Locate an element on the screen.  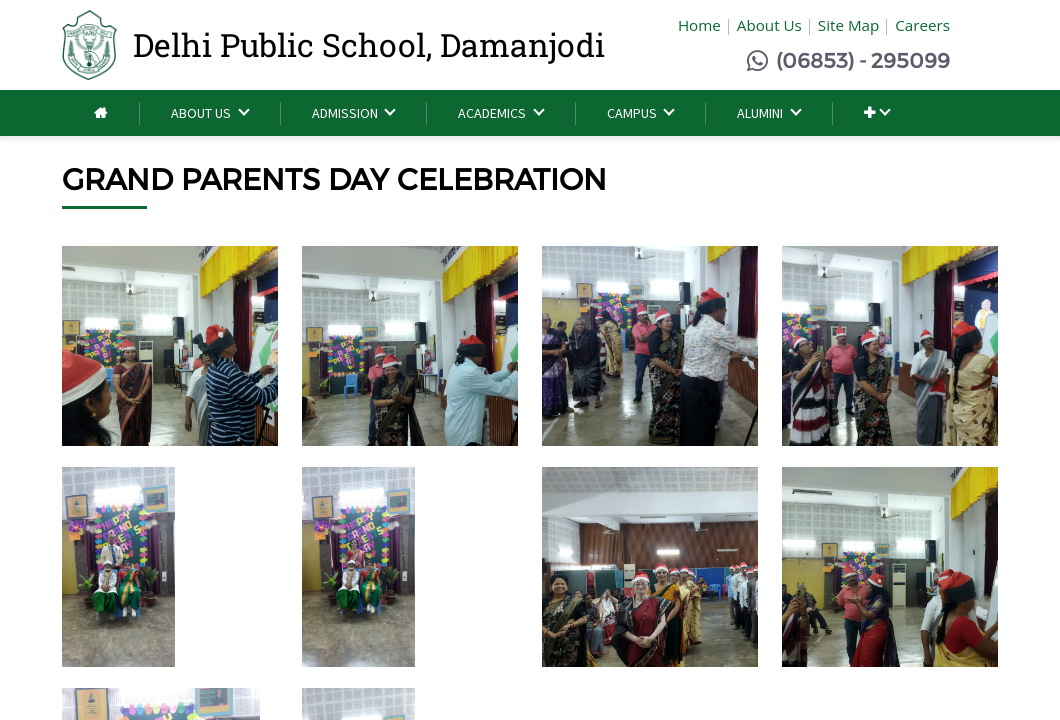
Careers is located at coordinates (922, 25).